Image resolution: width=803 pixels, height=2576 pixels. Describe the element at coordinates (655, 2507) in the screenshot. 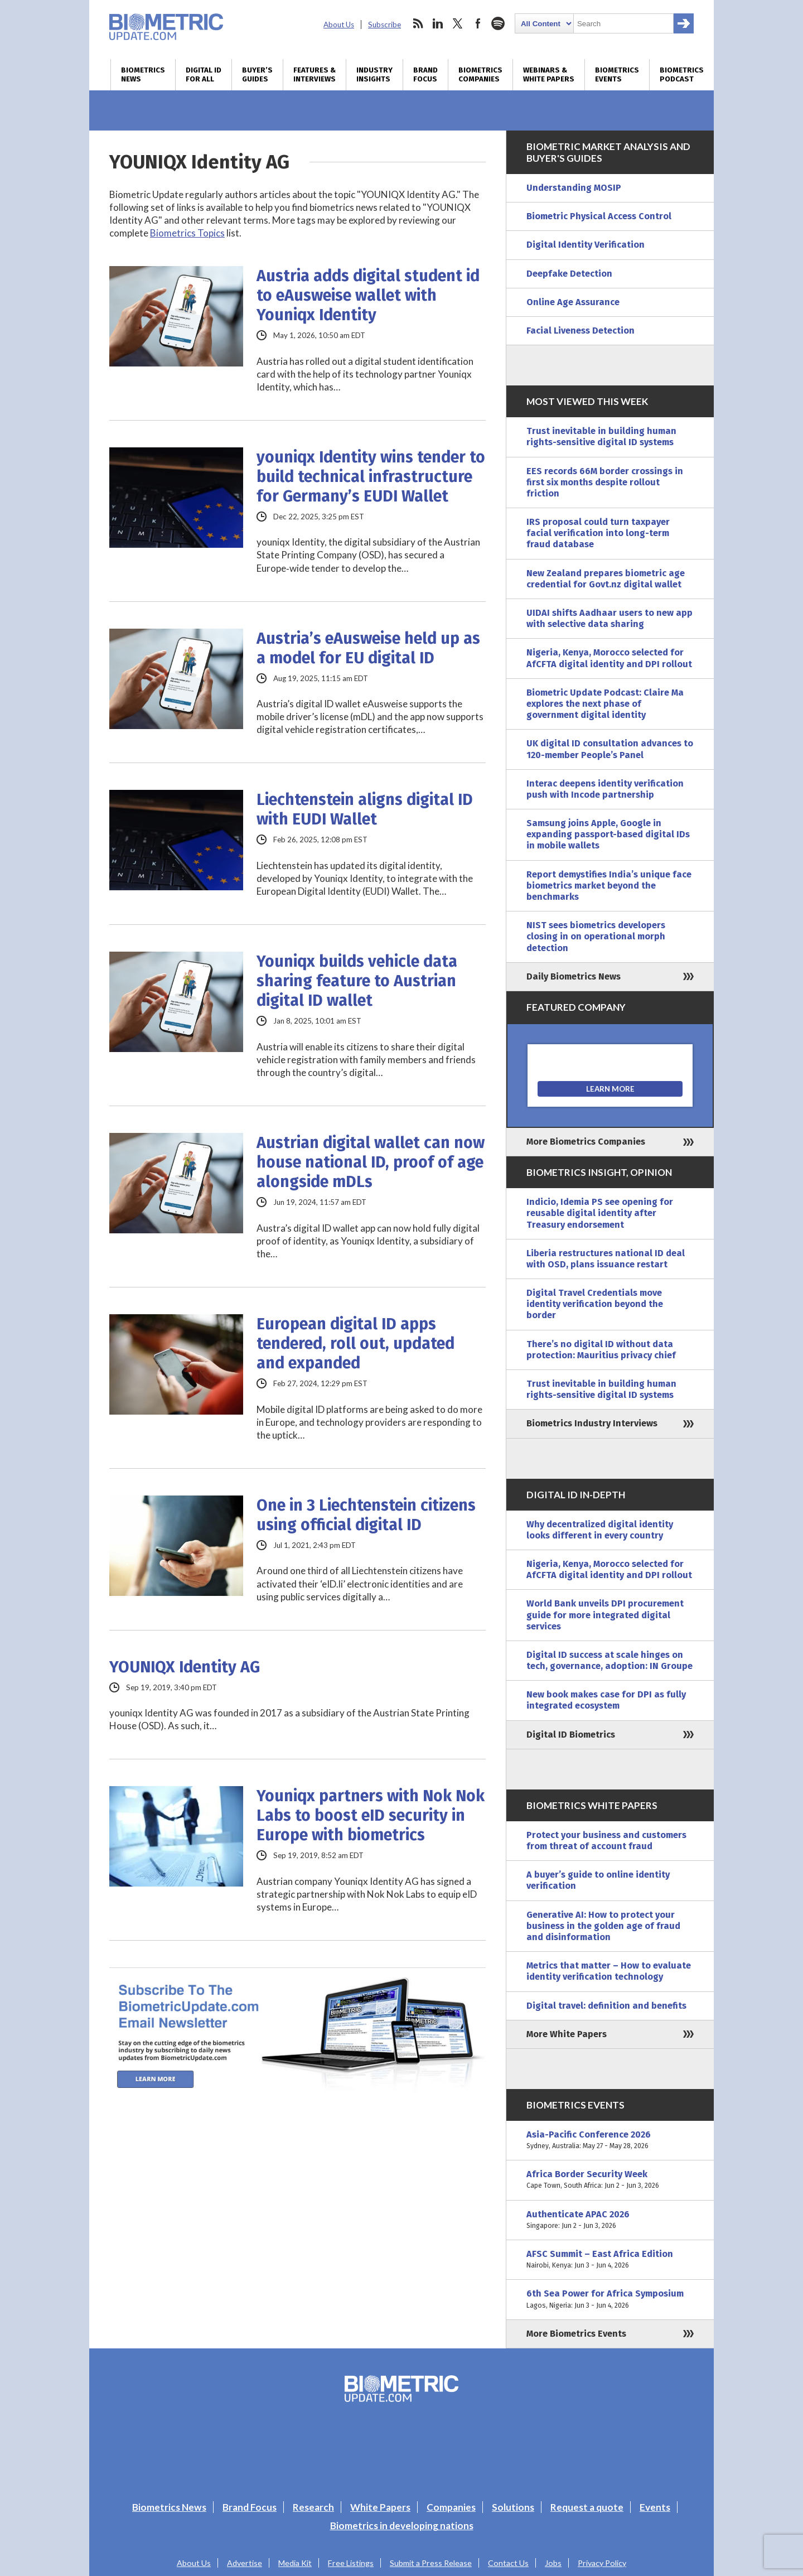

I see `Events` at that location.